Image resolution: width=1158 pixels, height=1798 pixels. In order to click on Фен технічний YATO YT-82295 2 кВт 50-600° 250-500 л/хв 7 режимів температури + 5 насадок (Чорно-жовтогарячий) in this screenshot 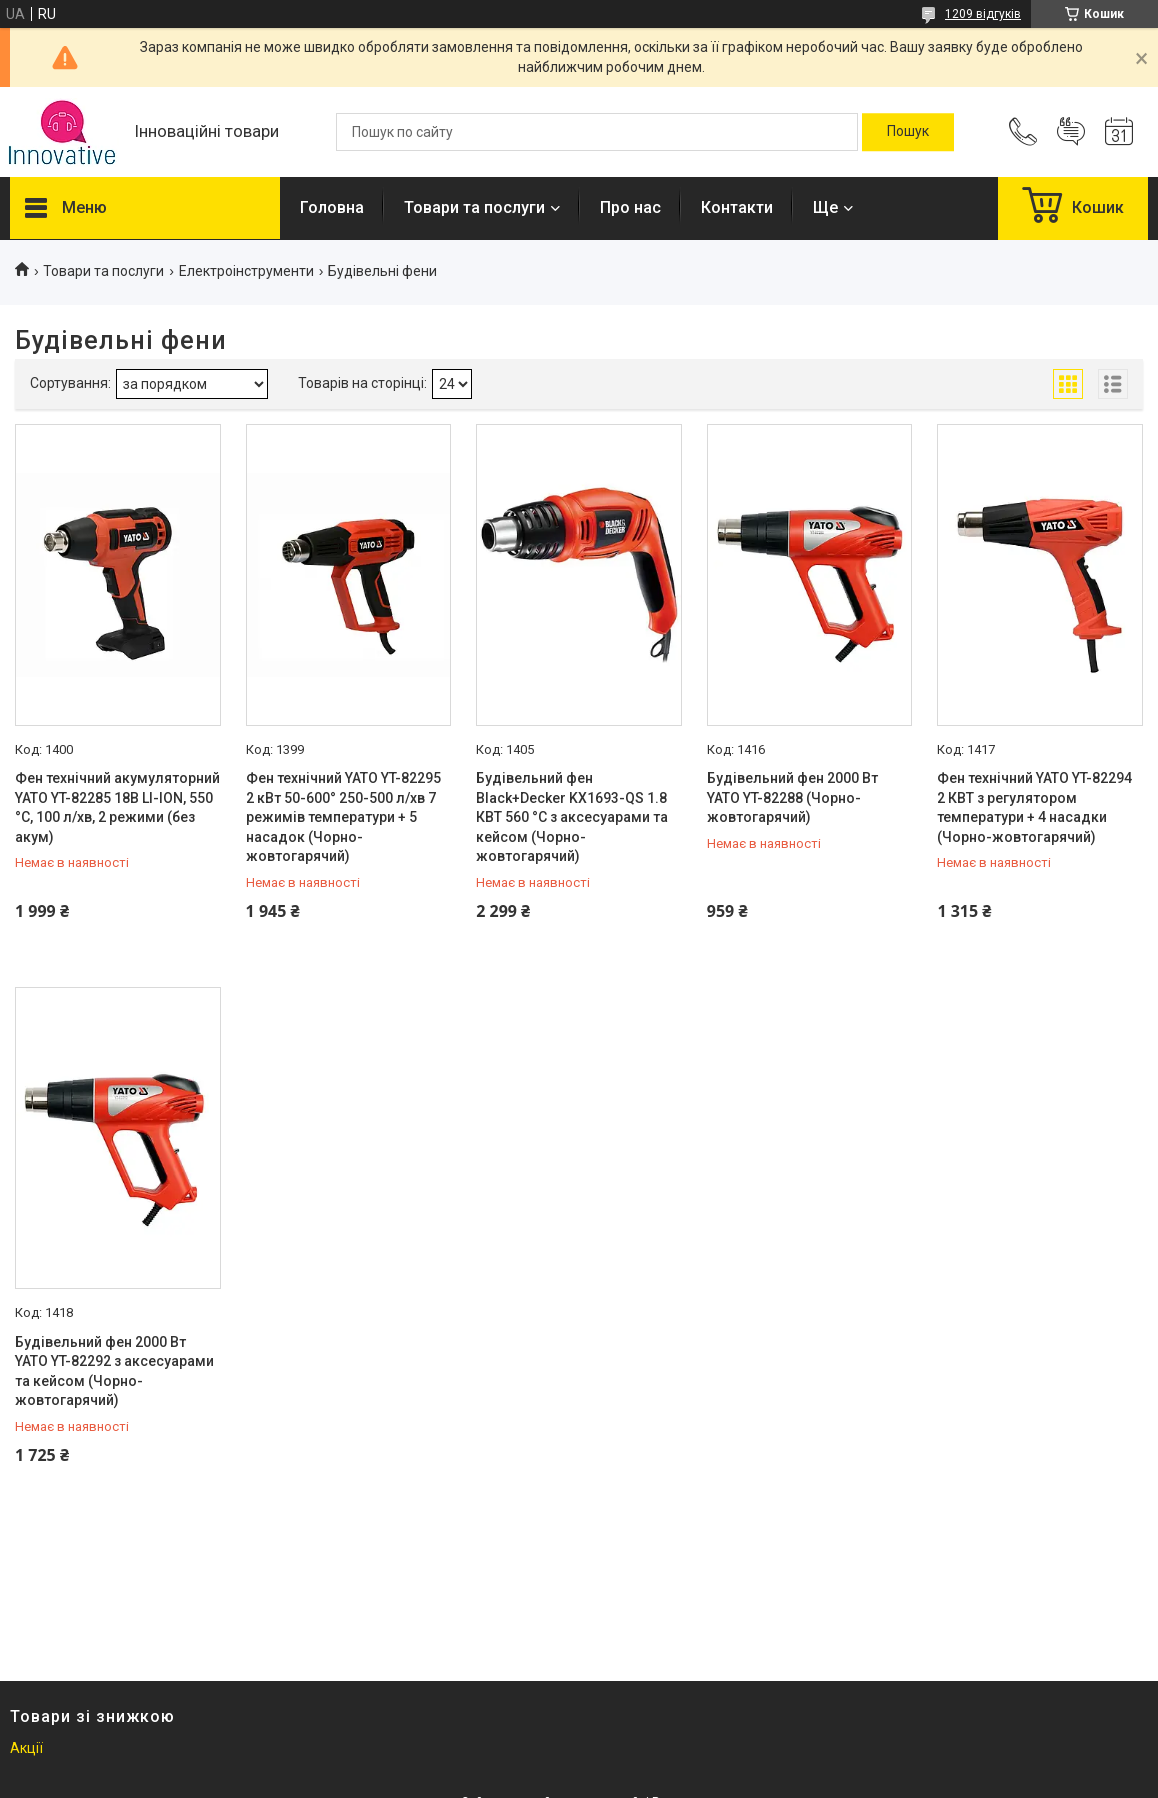, I will do `click(343, 817)`.